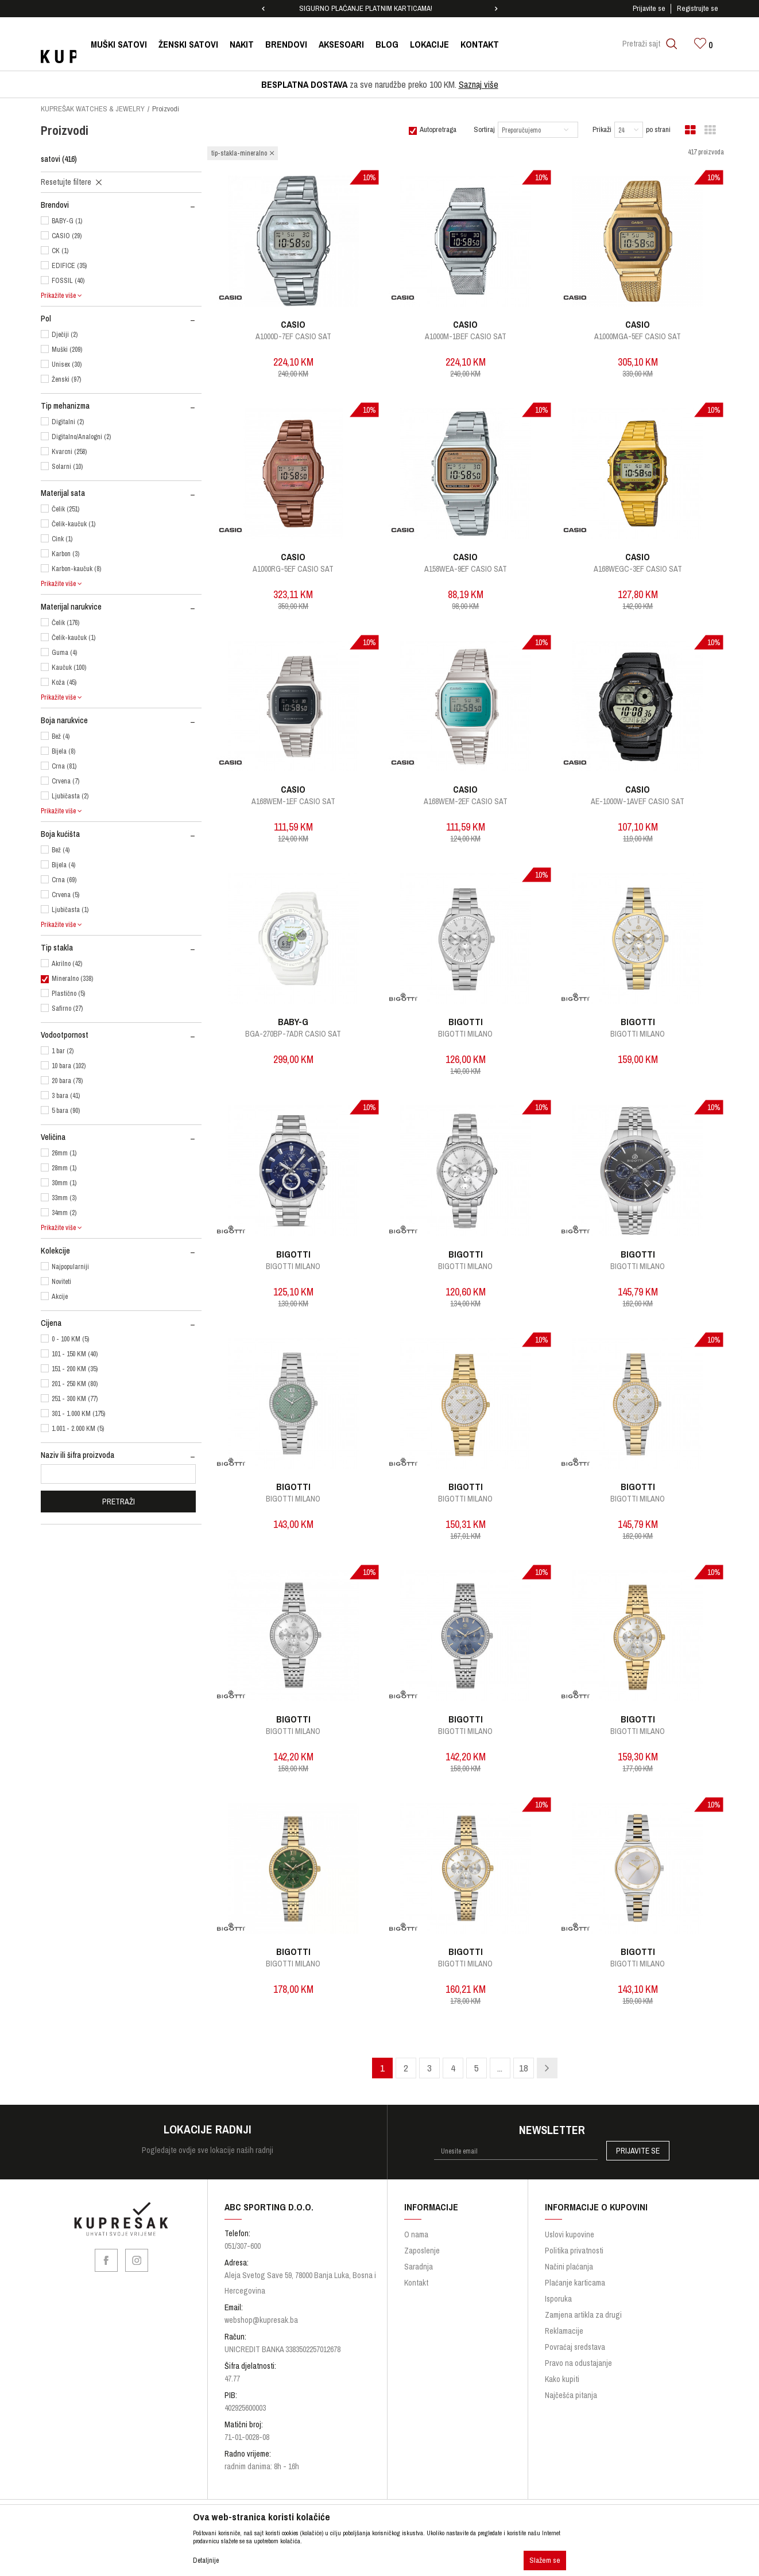 Image resolution: width=759 pixels, height=2576 pixels. I want to click on 34mm (2), so click(64, 1212).